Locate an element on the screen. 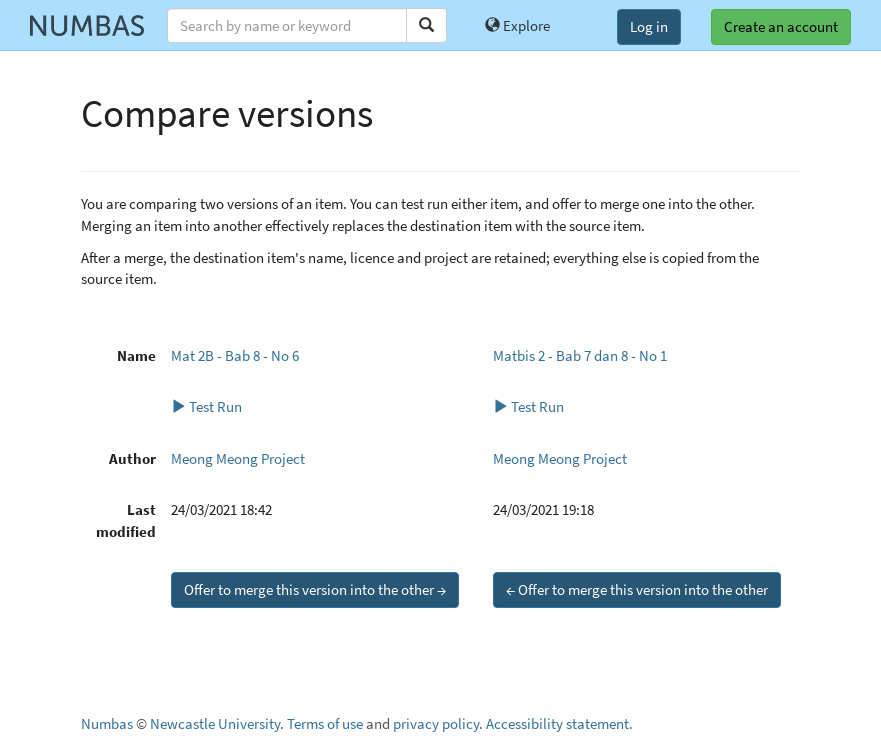 This screenshot has width=881, height=749. Newcastle University is located at coordinates (215, 723).